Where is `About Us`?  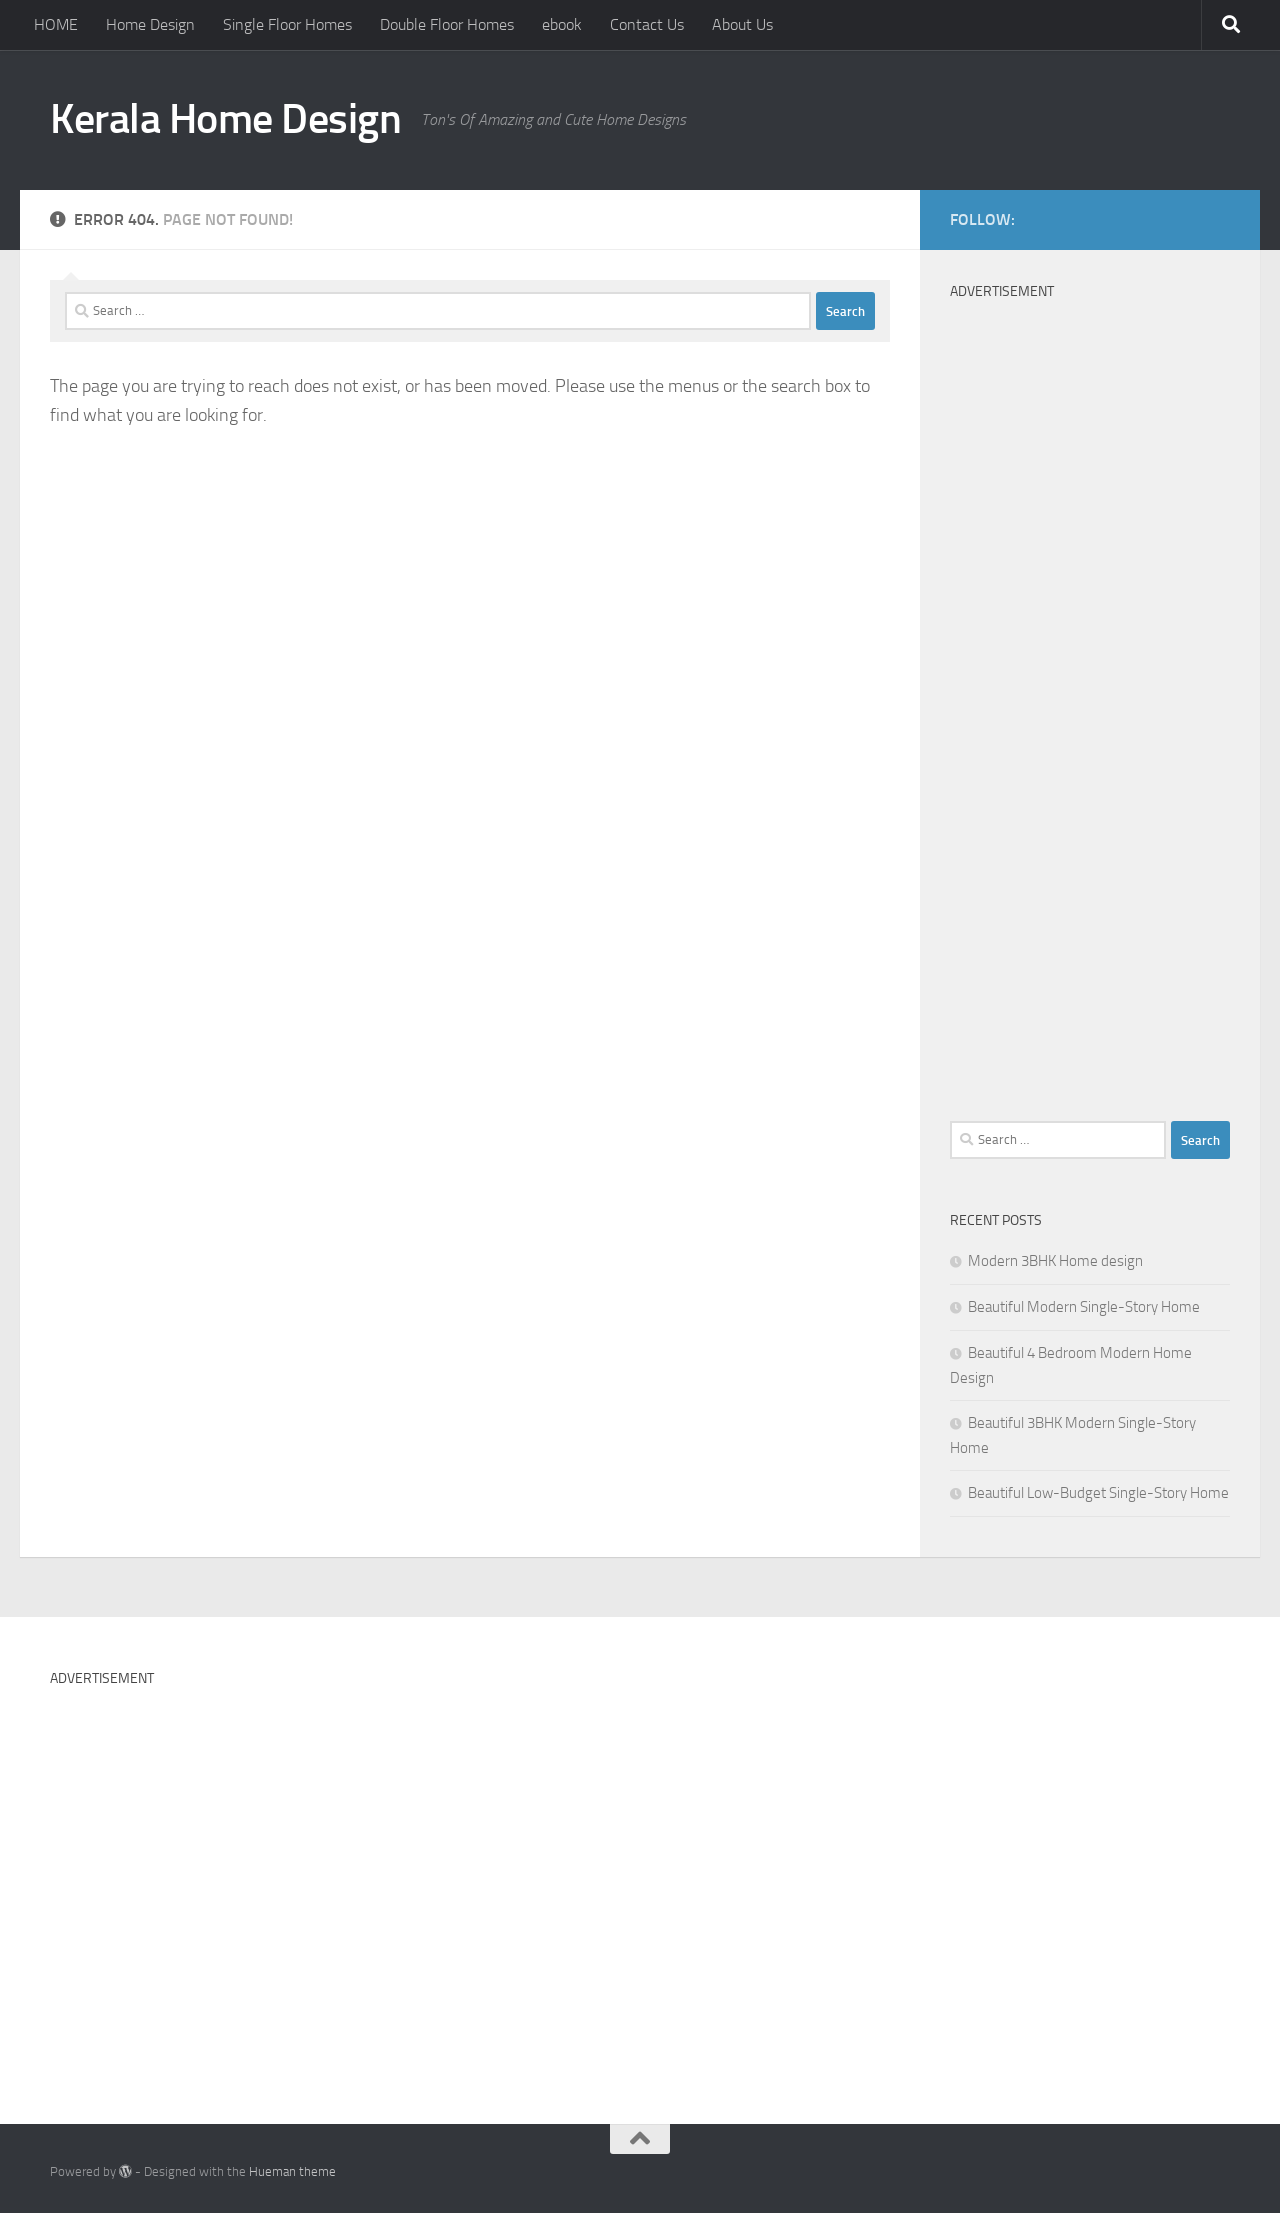 About Us is located at coordinates (742, 24).